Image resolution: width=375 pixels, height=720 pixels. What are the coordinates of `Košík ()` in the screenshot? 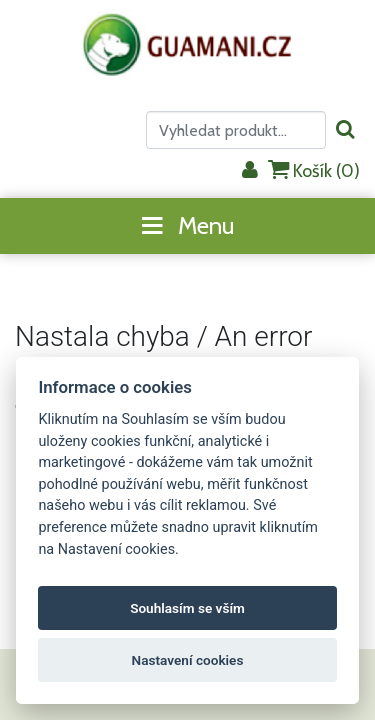 It's located at (314, 170).